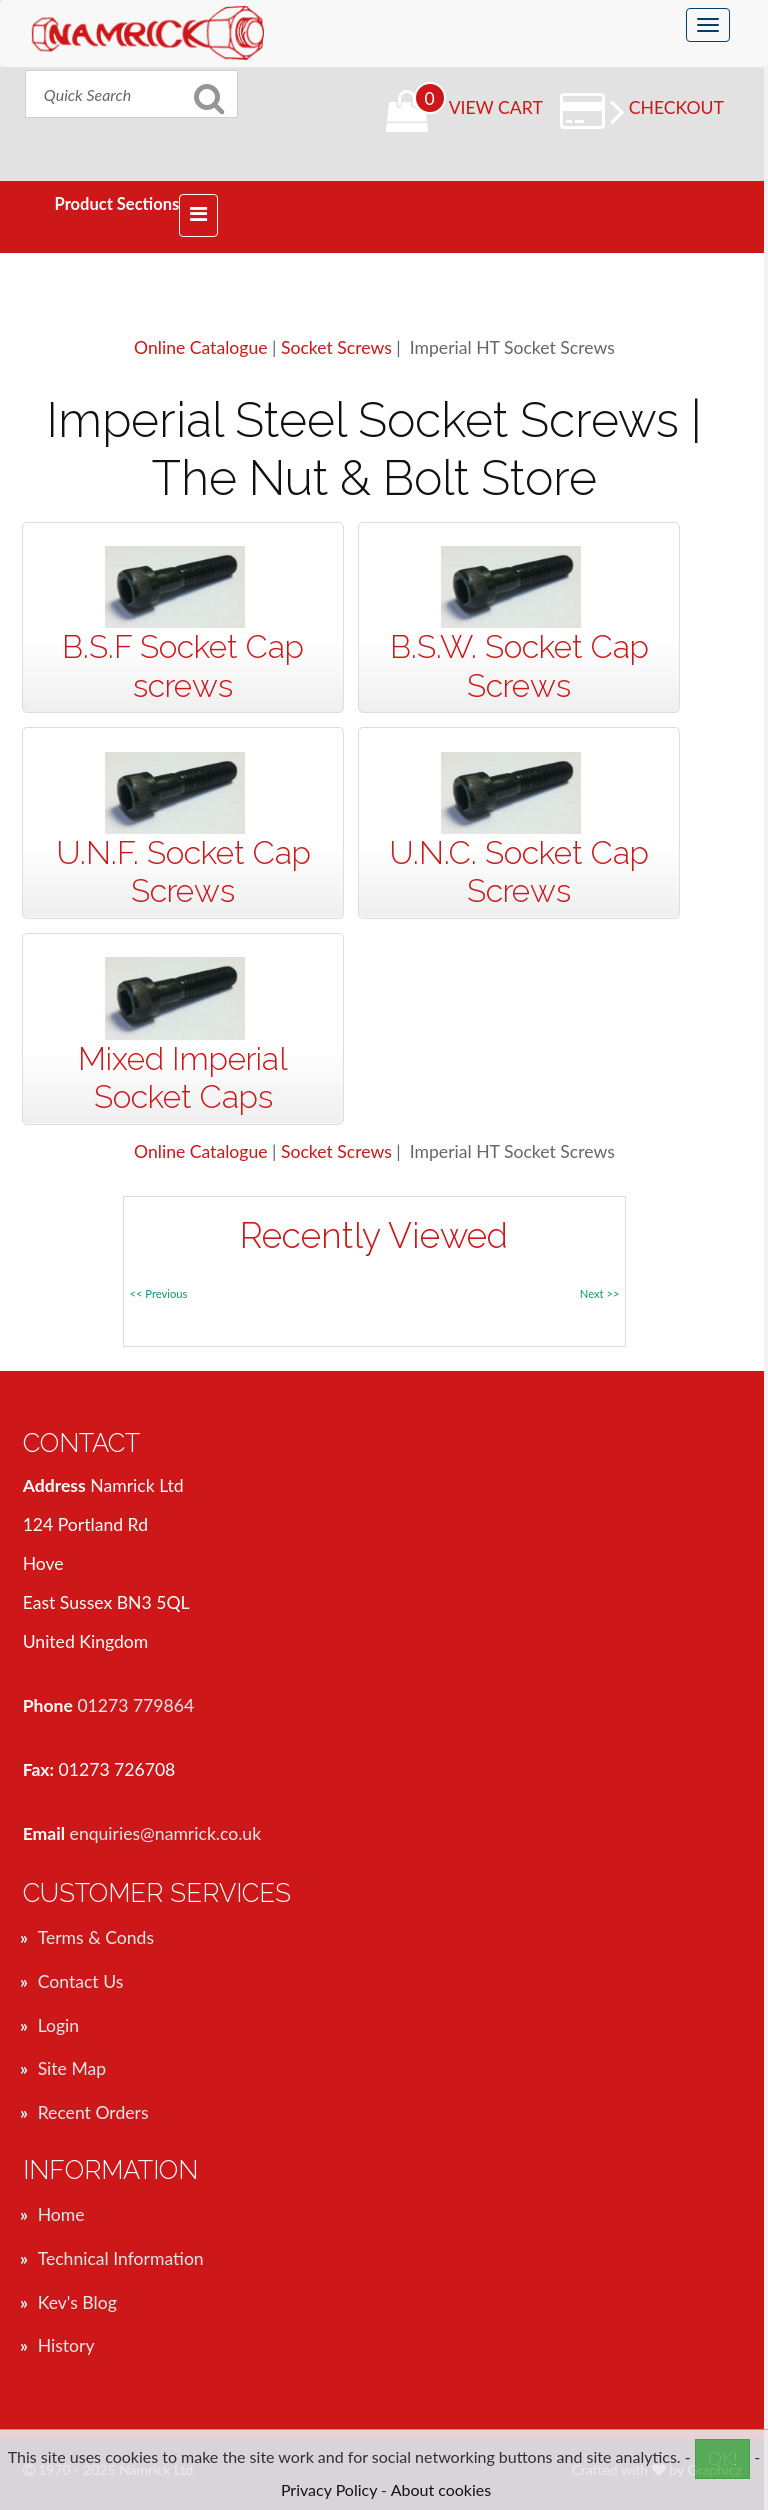 The height and width of the screenshot is (2510, 768). I want to click on Online Catalogue, so click(200, 347).